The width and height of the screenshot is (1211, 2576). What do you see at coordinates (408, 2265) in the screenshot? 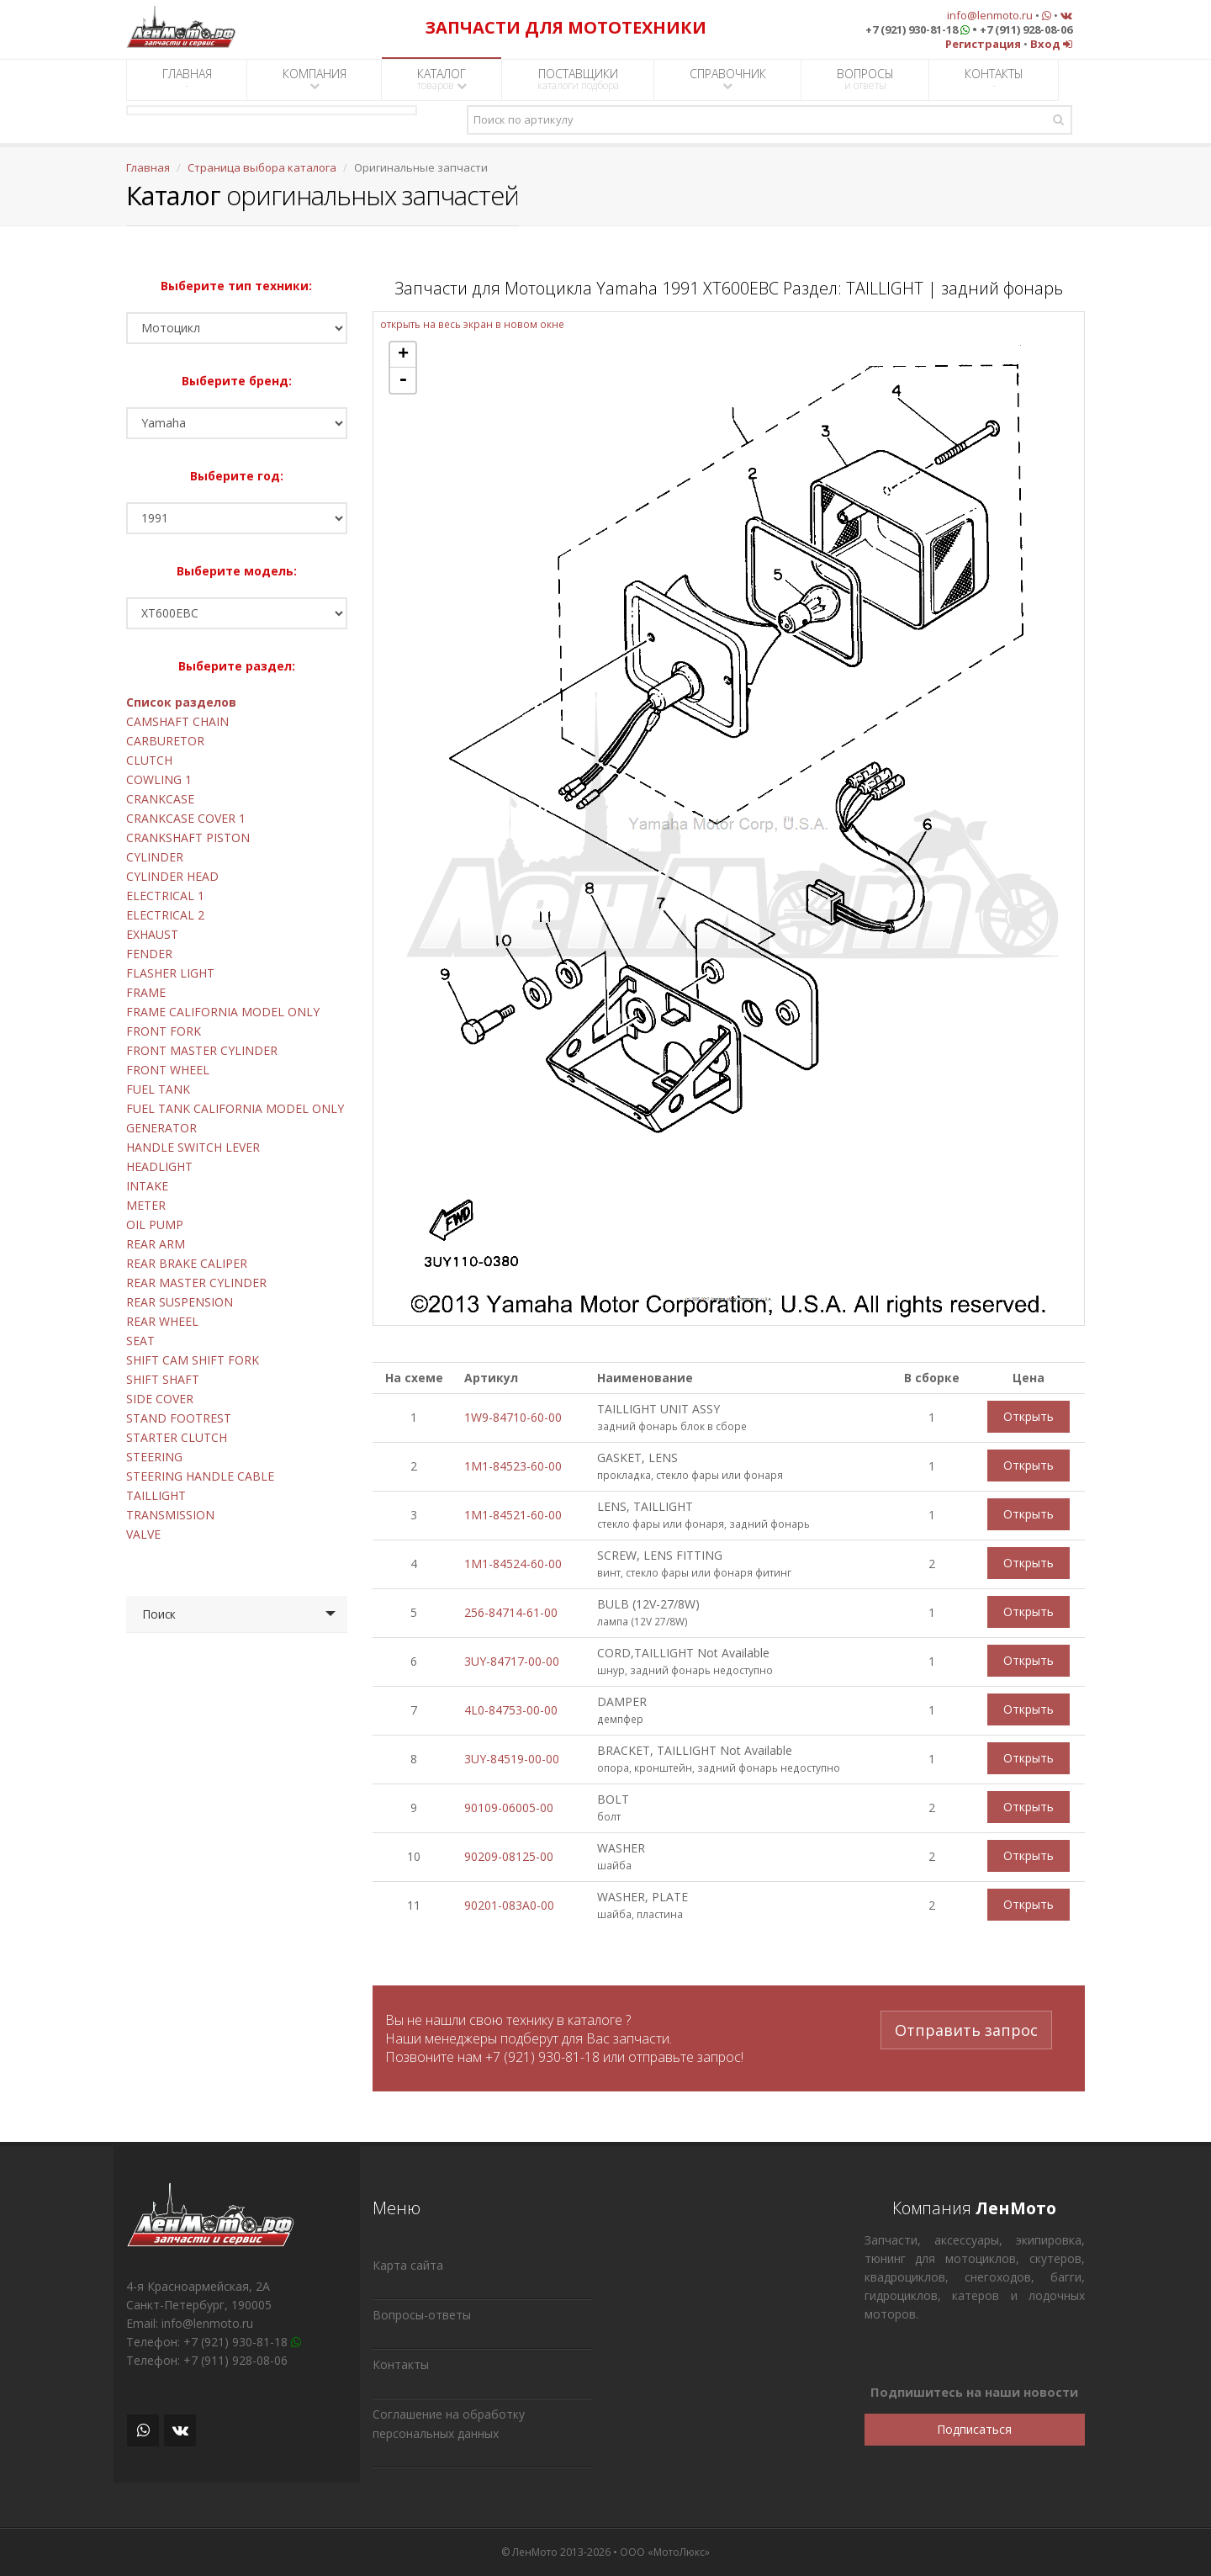
I see `Карта сайта` at bounding box center [408, 2265].